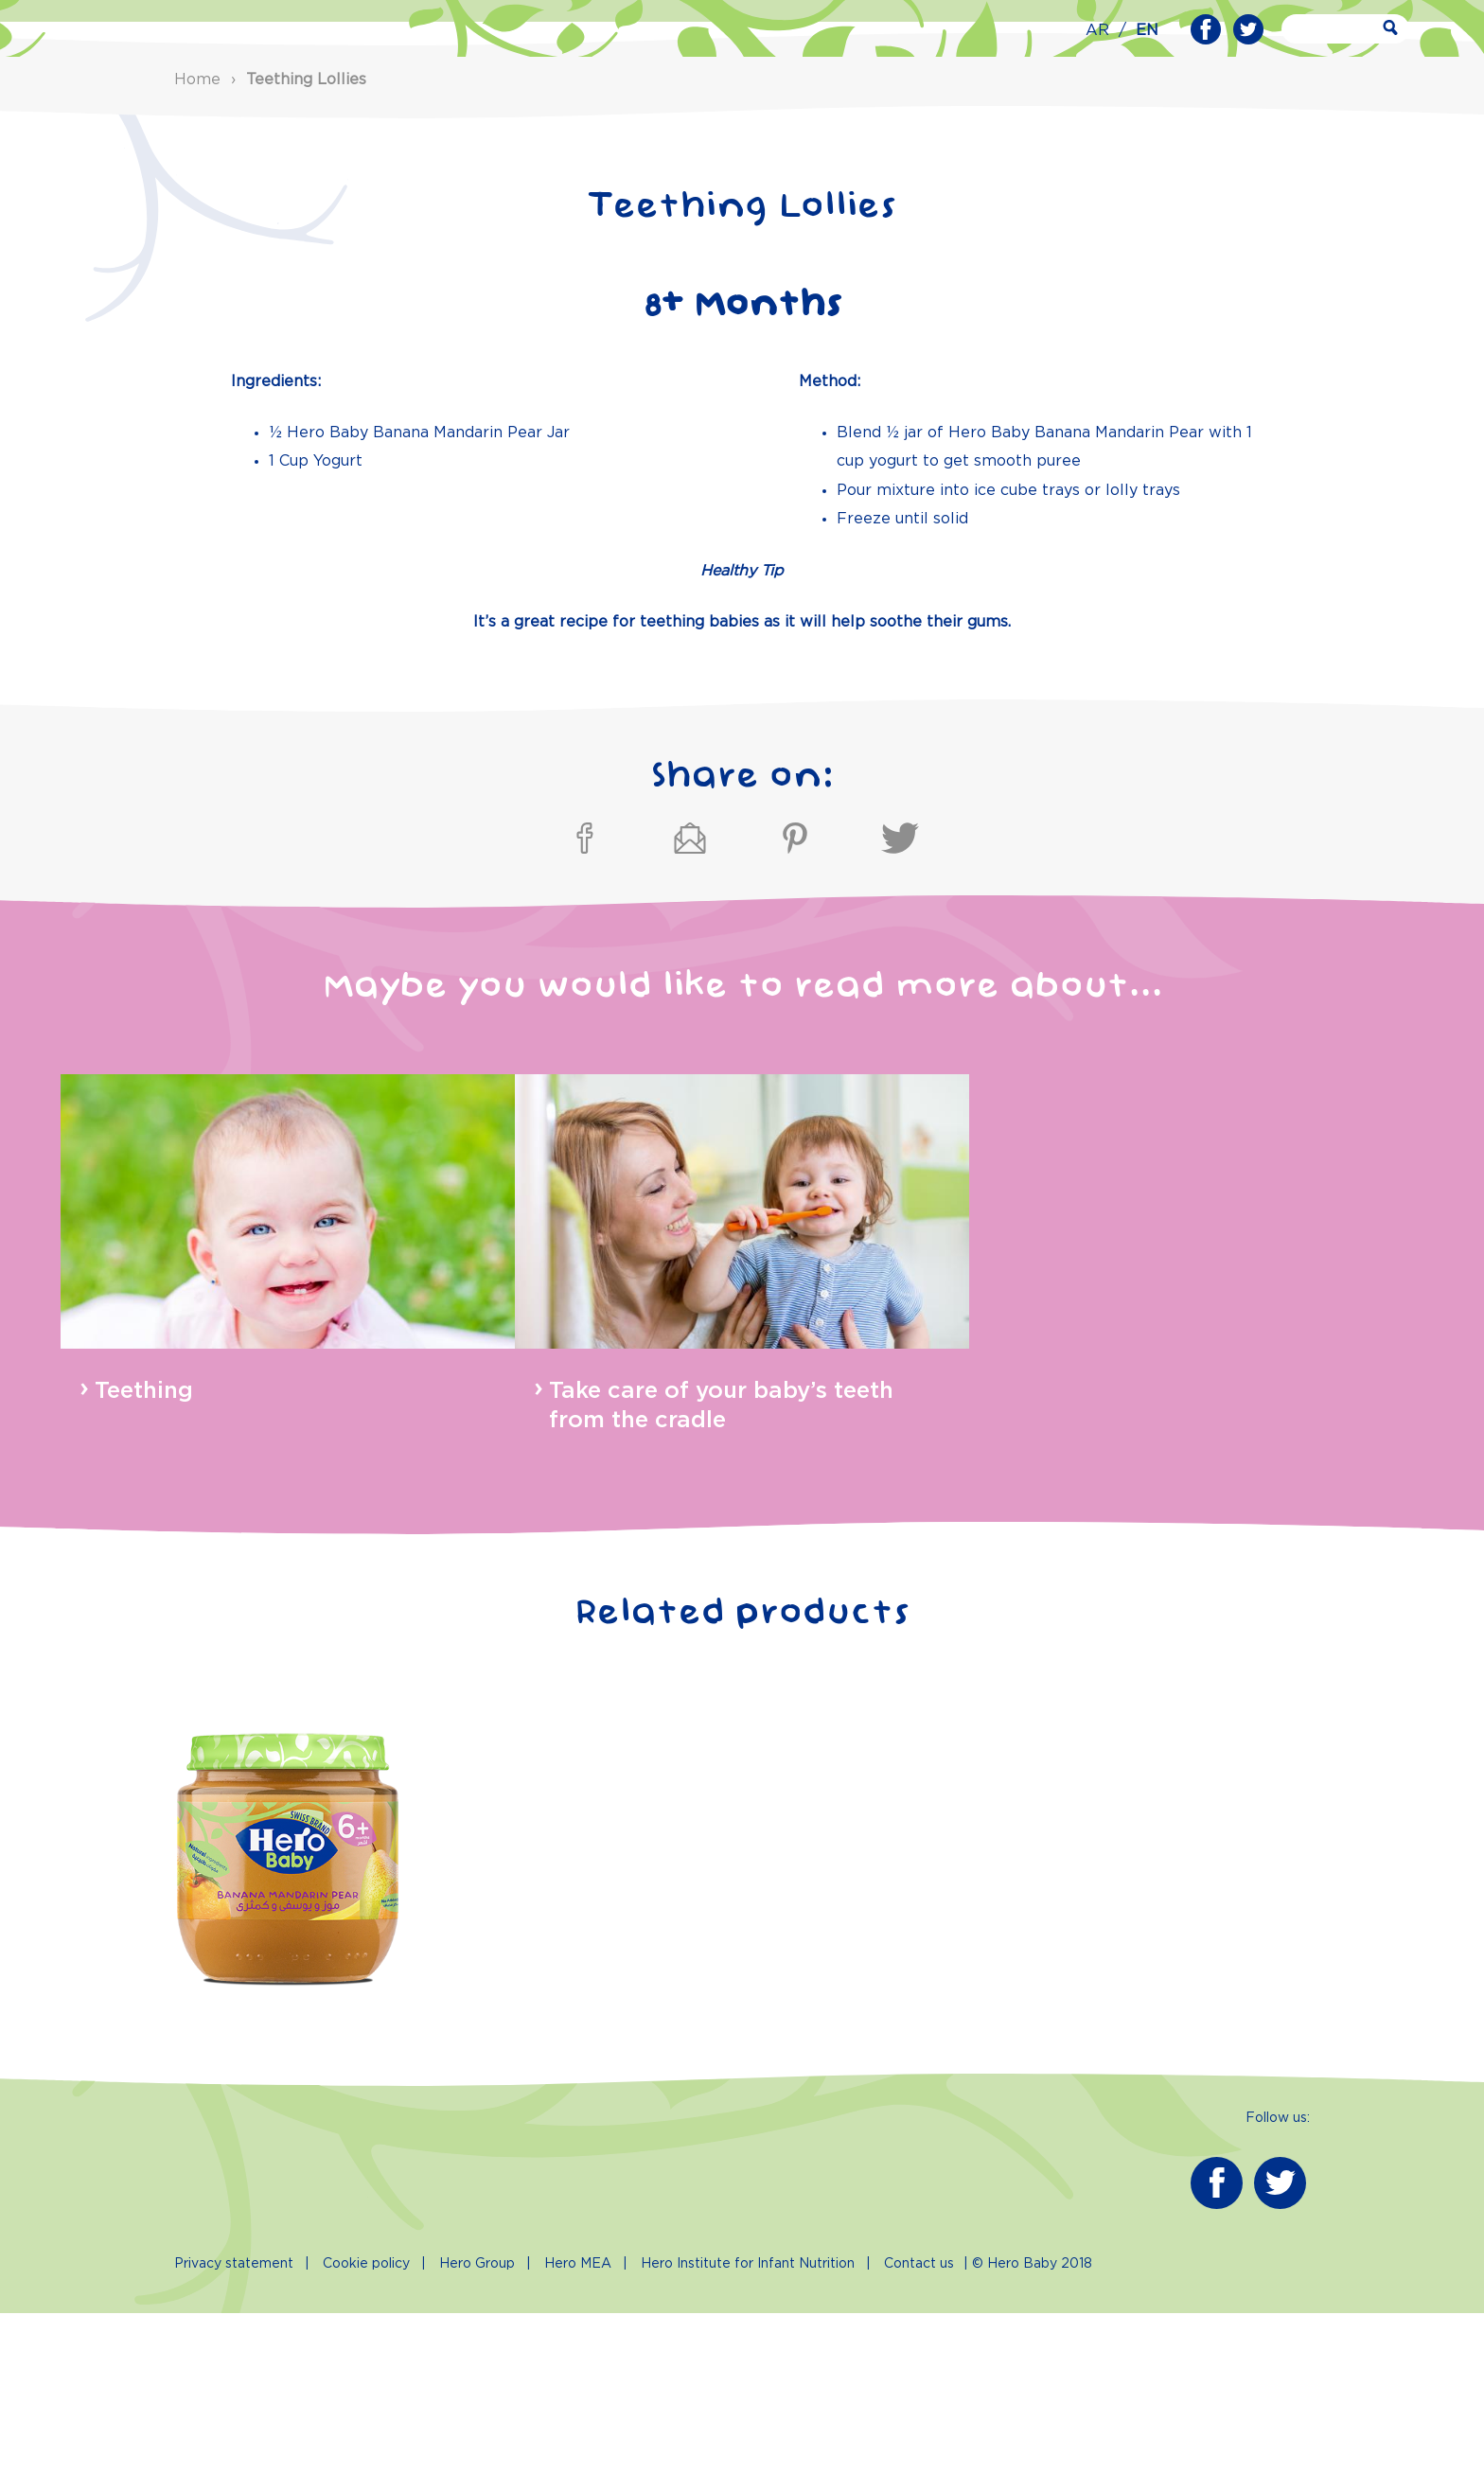  Describe the element at coordinates (366, 2424) in the screenshot. I see `Cookie policy` at that location.